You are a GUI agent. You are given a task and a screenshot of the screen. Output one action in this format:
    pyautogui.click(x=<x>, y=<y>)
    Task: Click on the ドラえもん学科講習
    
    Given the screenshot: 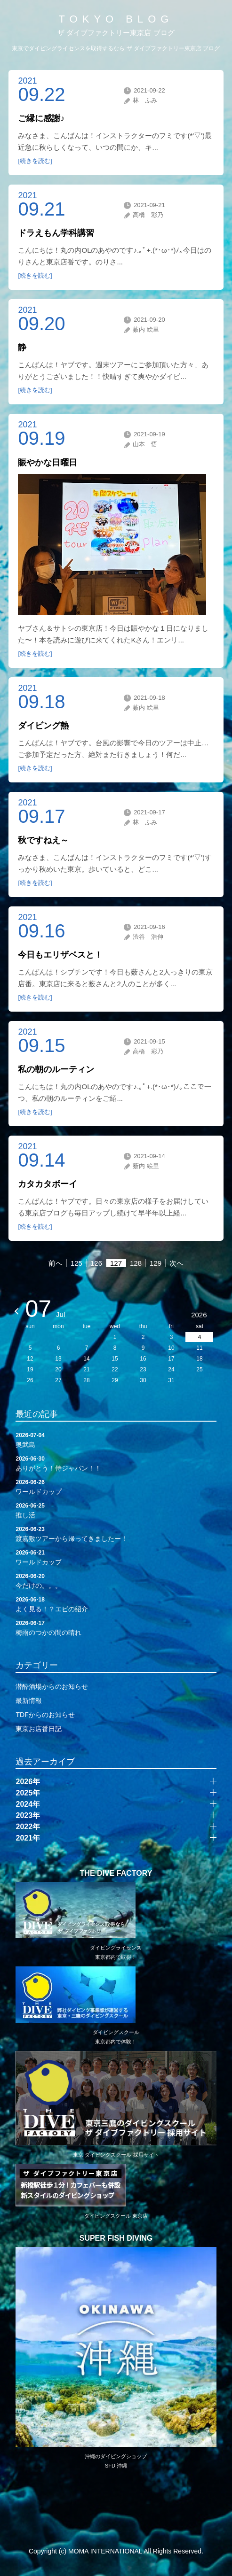 What is the action you would take?
    pyautogui.click(x=56, y=233)
    